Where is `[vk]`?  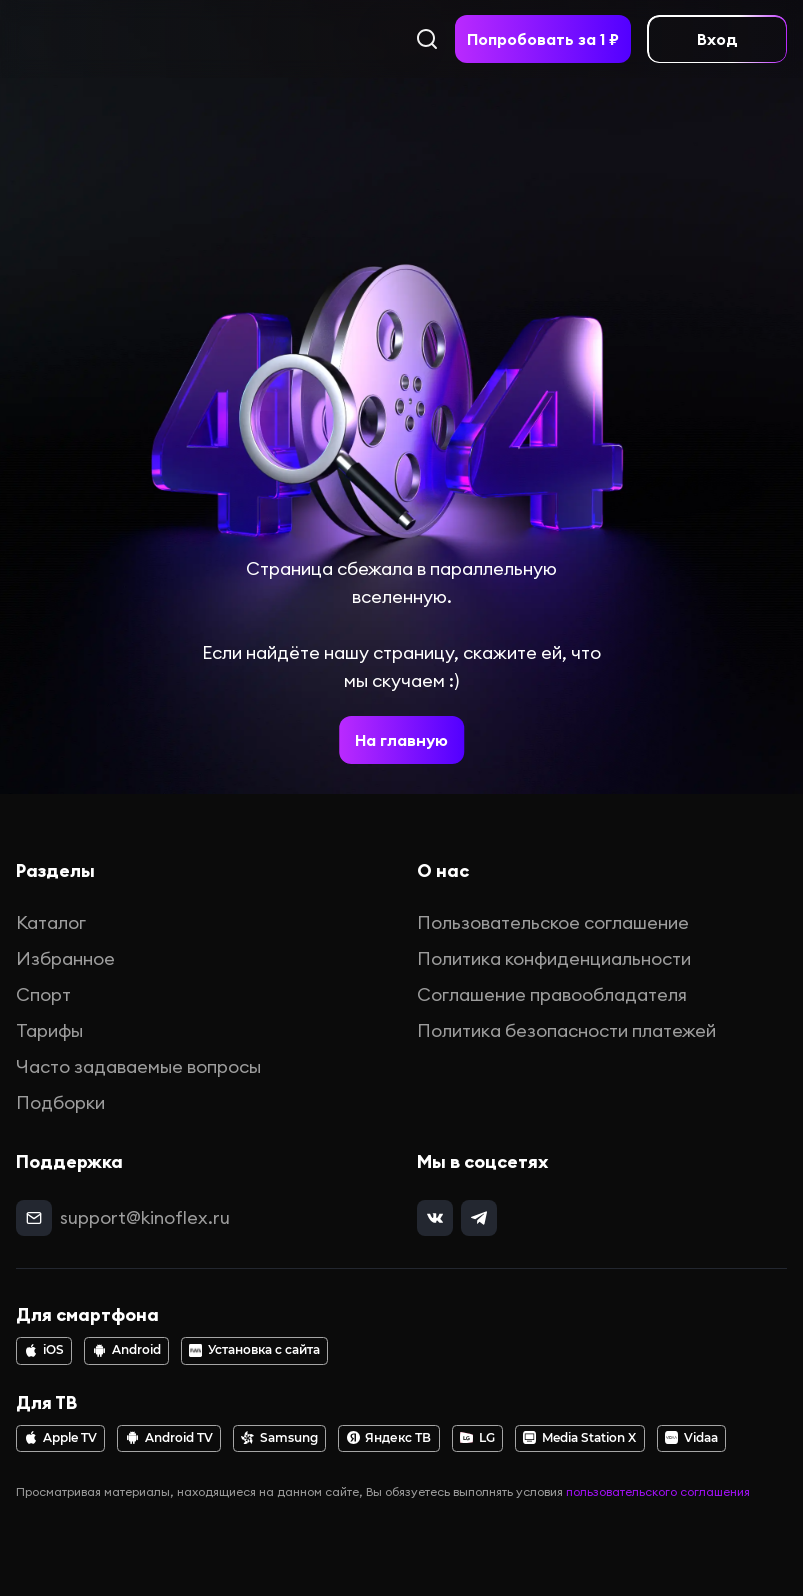
[vk] is located at coordinates (435, 1218).